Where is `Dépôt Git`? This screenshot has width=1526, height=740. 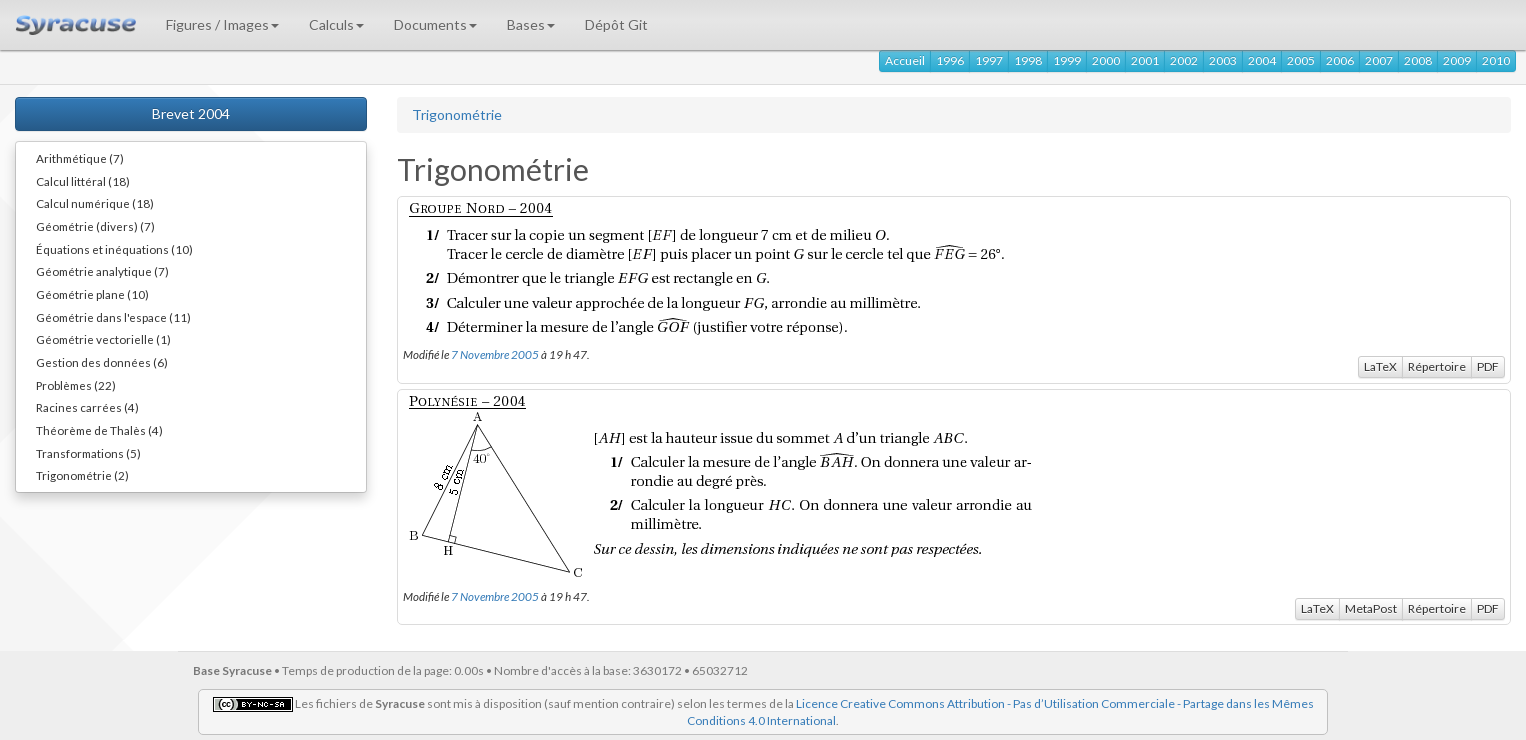 Dépôt Git is located at coordinates (616, 24).